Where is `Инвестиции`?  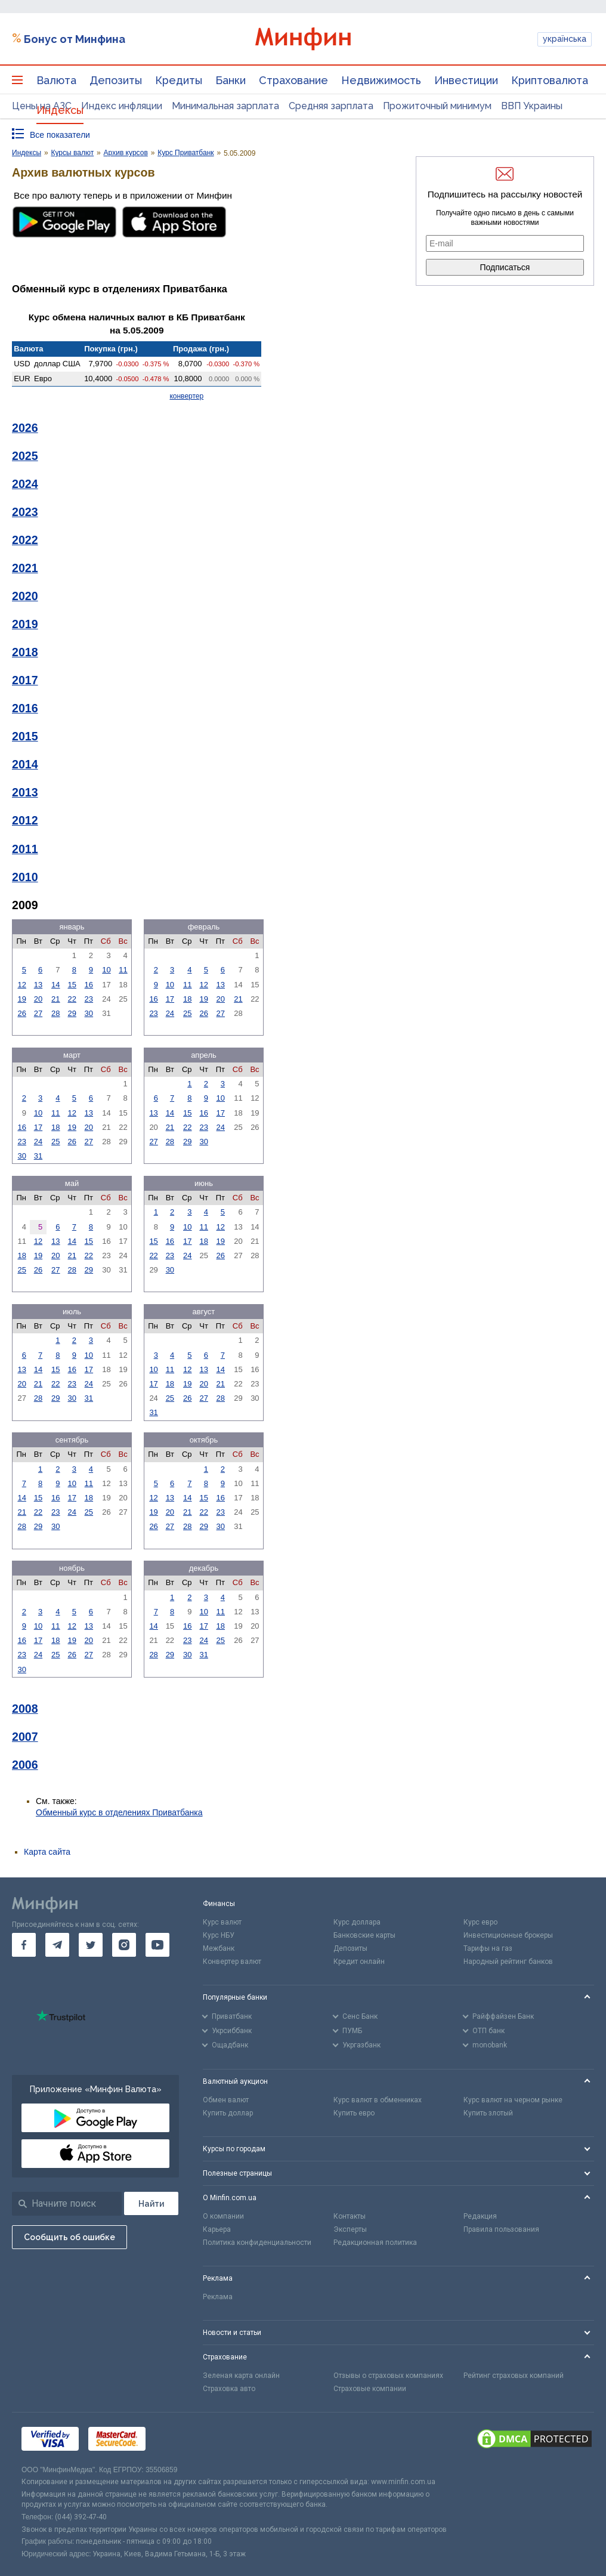 Инвестиции is located at coordinates (466, 80).